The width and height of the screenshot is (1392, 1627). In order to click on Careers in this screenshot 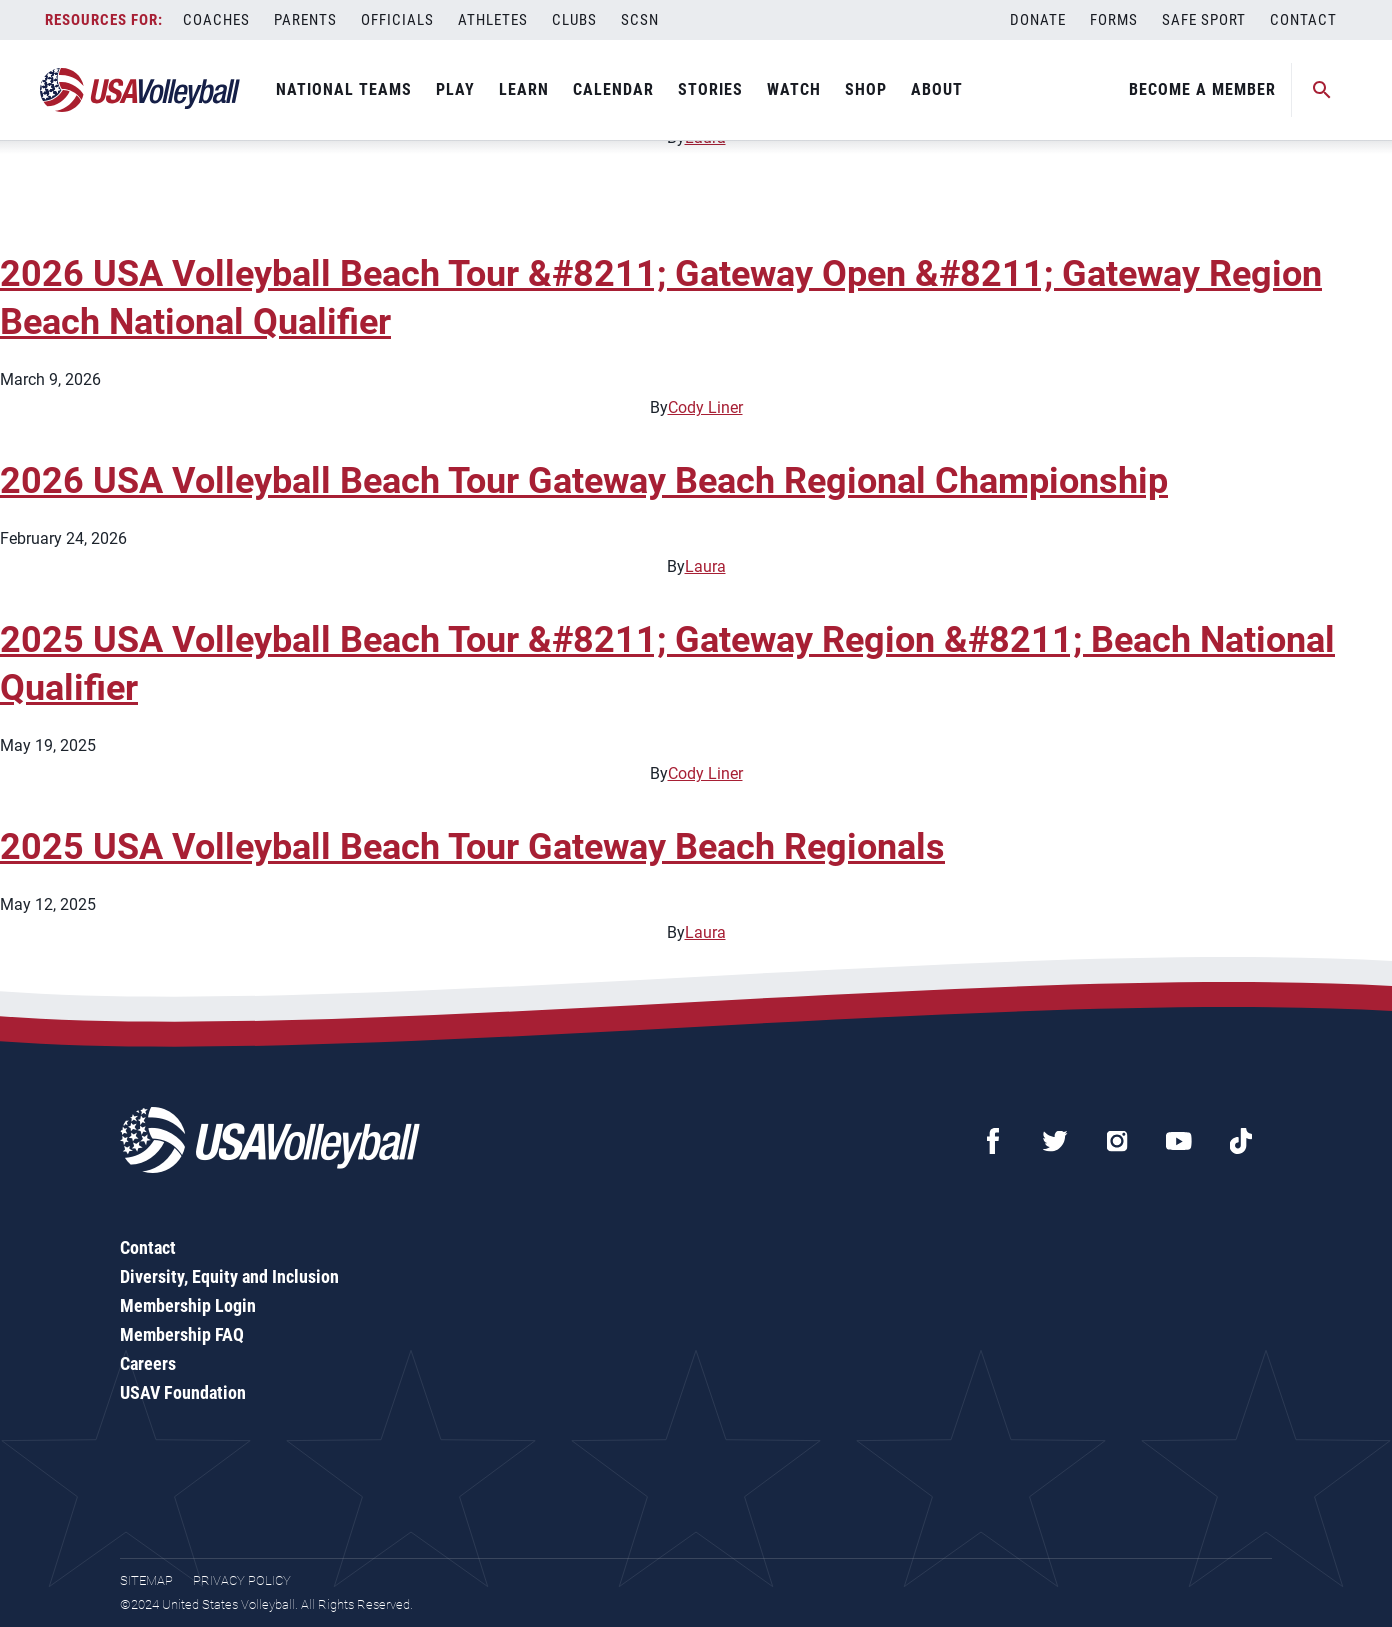, I will do `click(148, 1363)`.